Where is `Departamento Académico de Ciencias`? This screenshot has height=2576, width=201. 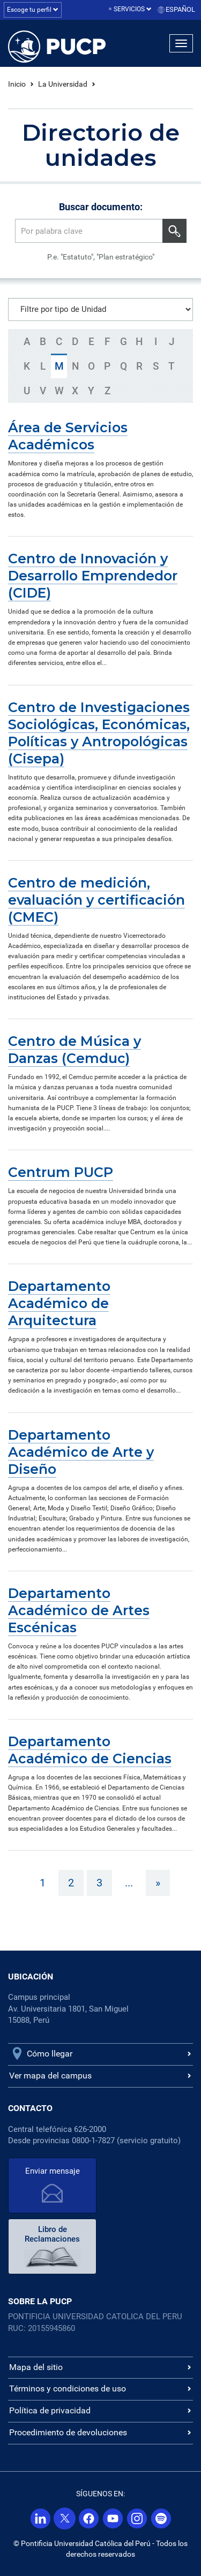 Departamento Académico de Ciencias is located at coordinates (90, 1750).